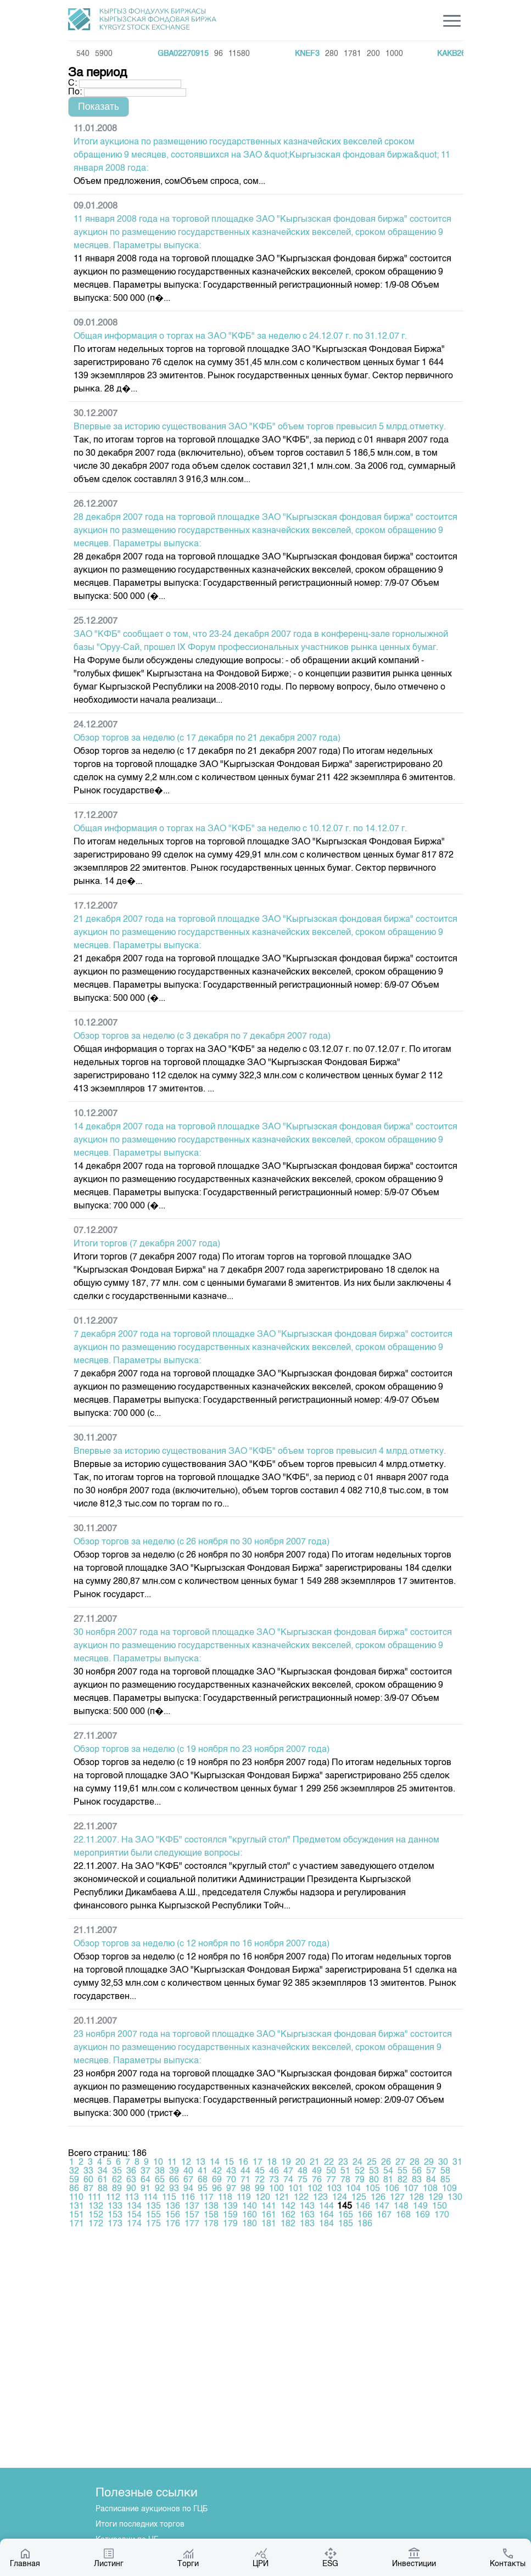  Describe the element at coordinates (192, 2206) in the screenshot. I see `137` at that location.